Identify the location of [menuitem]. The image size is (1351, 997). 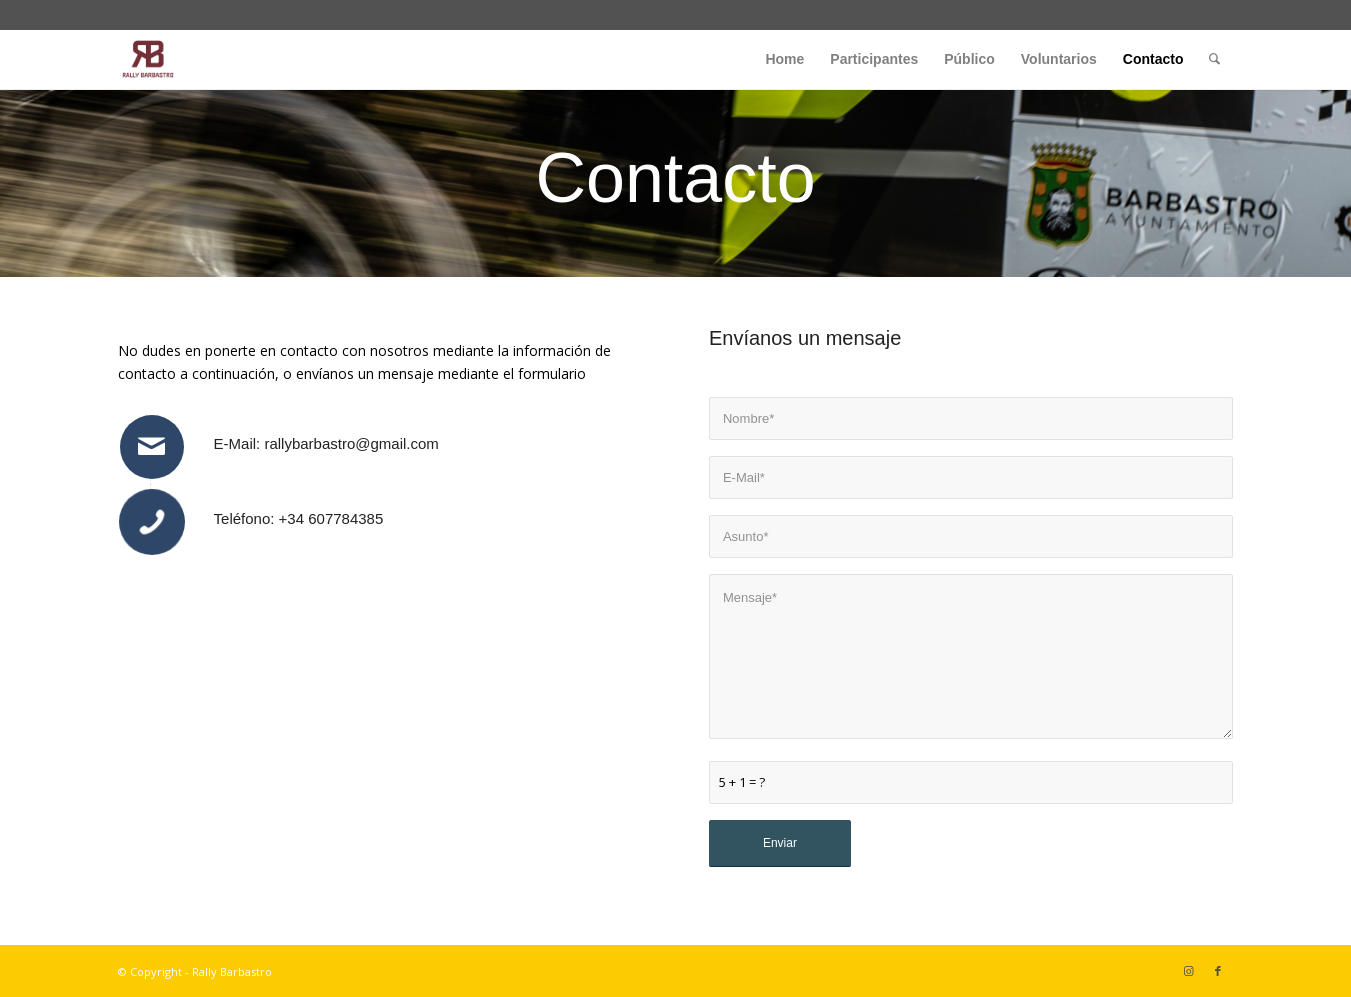
(784, 59).